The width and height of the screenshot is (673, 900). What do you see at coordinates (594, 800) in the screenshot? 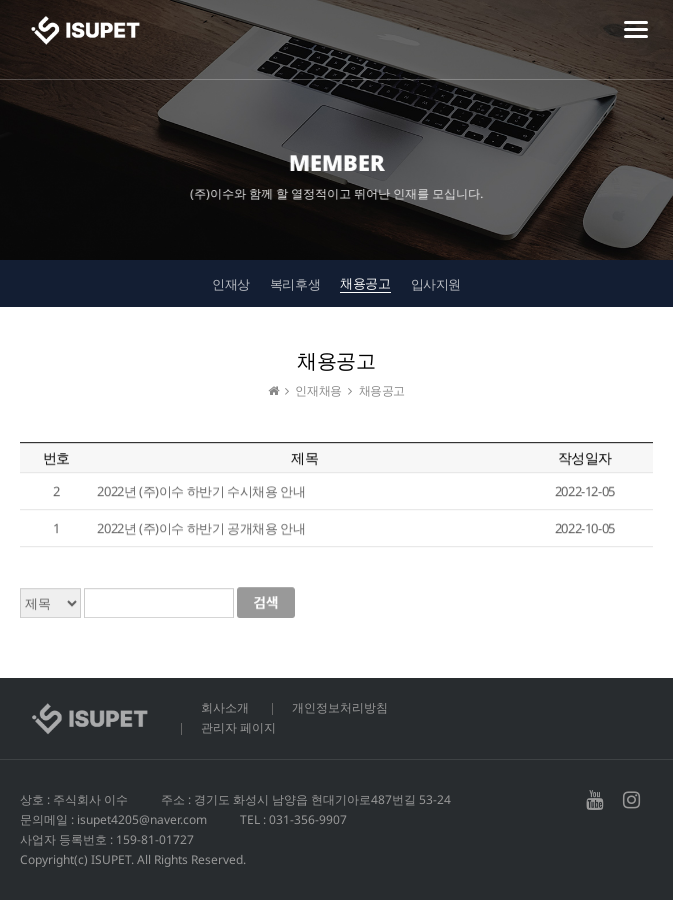
I see `유투브` at bounding box center [594, 800].